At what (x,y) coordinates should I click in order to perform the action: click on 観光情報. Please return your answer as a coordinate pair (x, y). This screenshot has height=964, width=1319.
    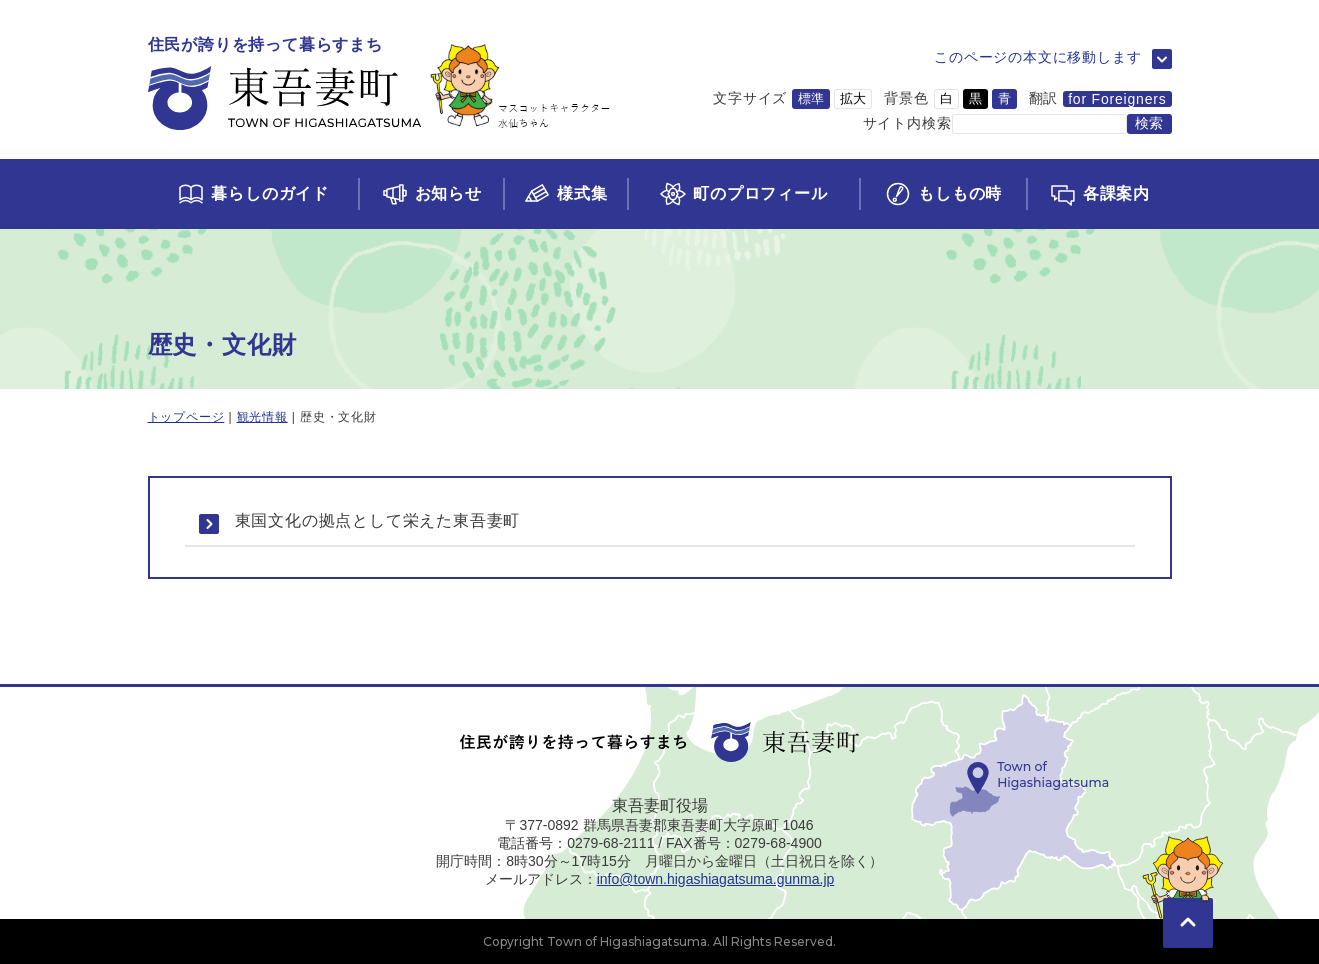
    Looking at the image, I should click on (262, 417).